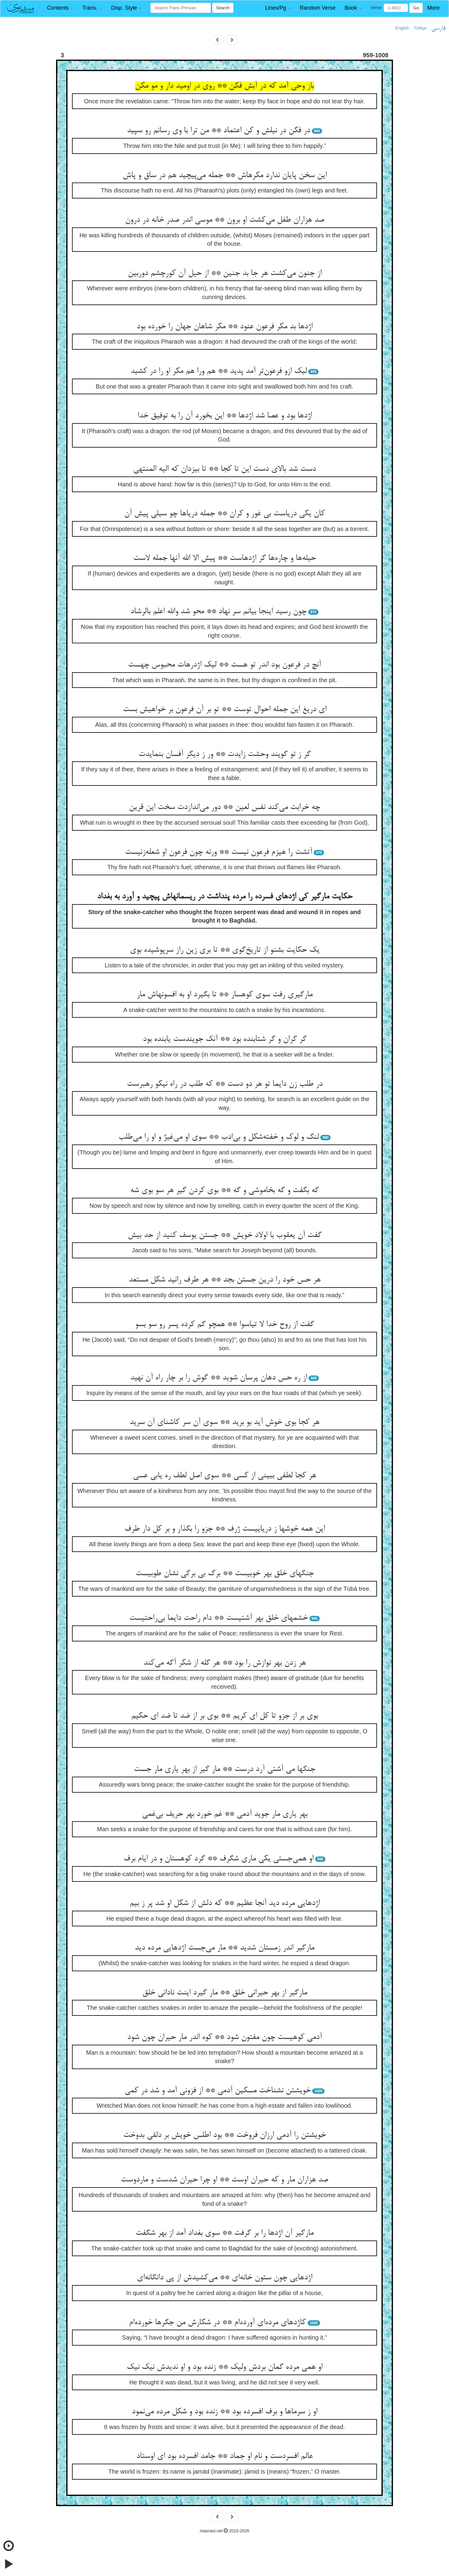 This screenshot has width=449, height=2576. What do you see at coordinates (218, 371) in the screenshot?
I see `لیک ازو فرعون‌تر آمد پدید ** هم ورا هم مکر او را در کشید` at bounding box center [218, 371].